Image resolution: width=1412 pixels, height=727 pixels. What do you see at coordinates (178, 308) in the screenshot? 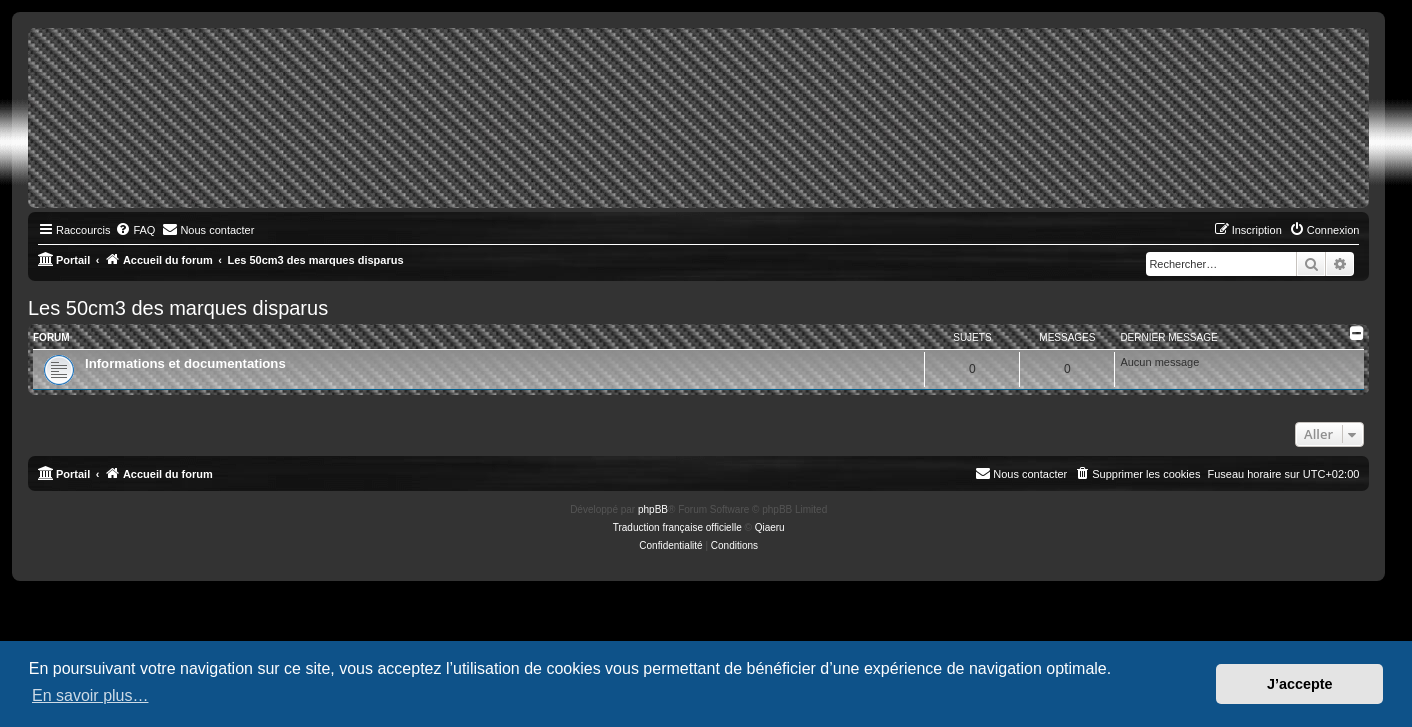
I see `Les 50cm3 des marques disparus` at bounding box center [178, 308].